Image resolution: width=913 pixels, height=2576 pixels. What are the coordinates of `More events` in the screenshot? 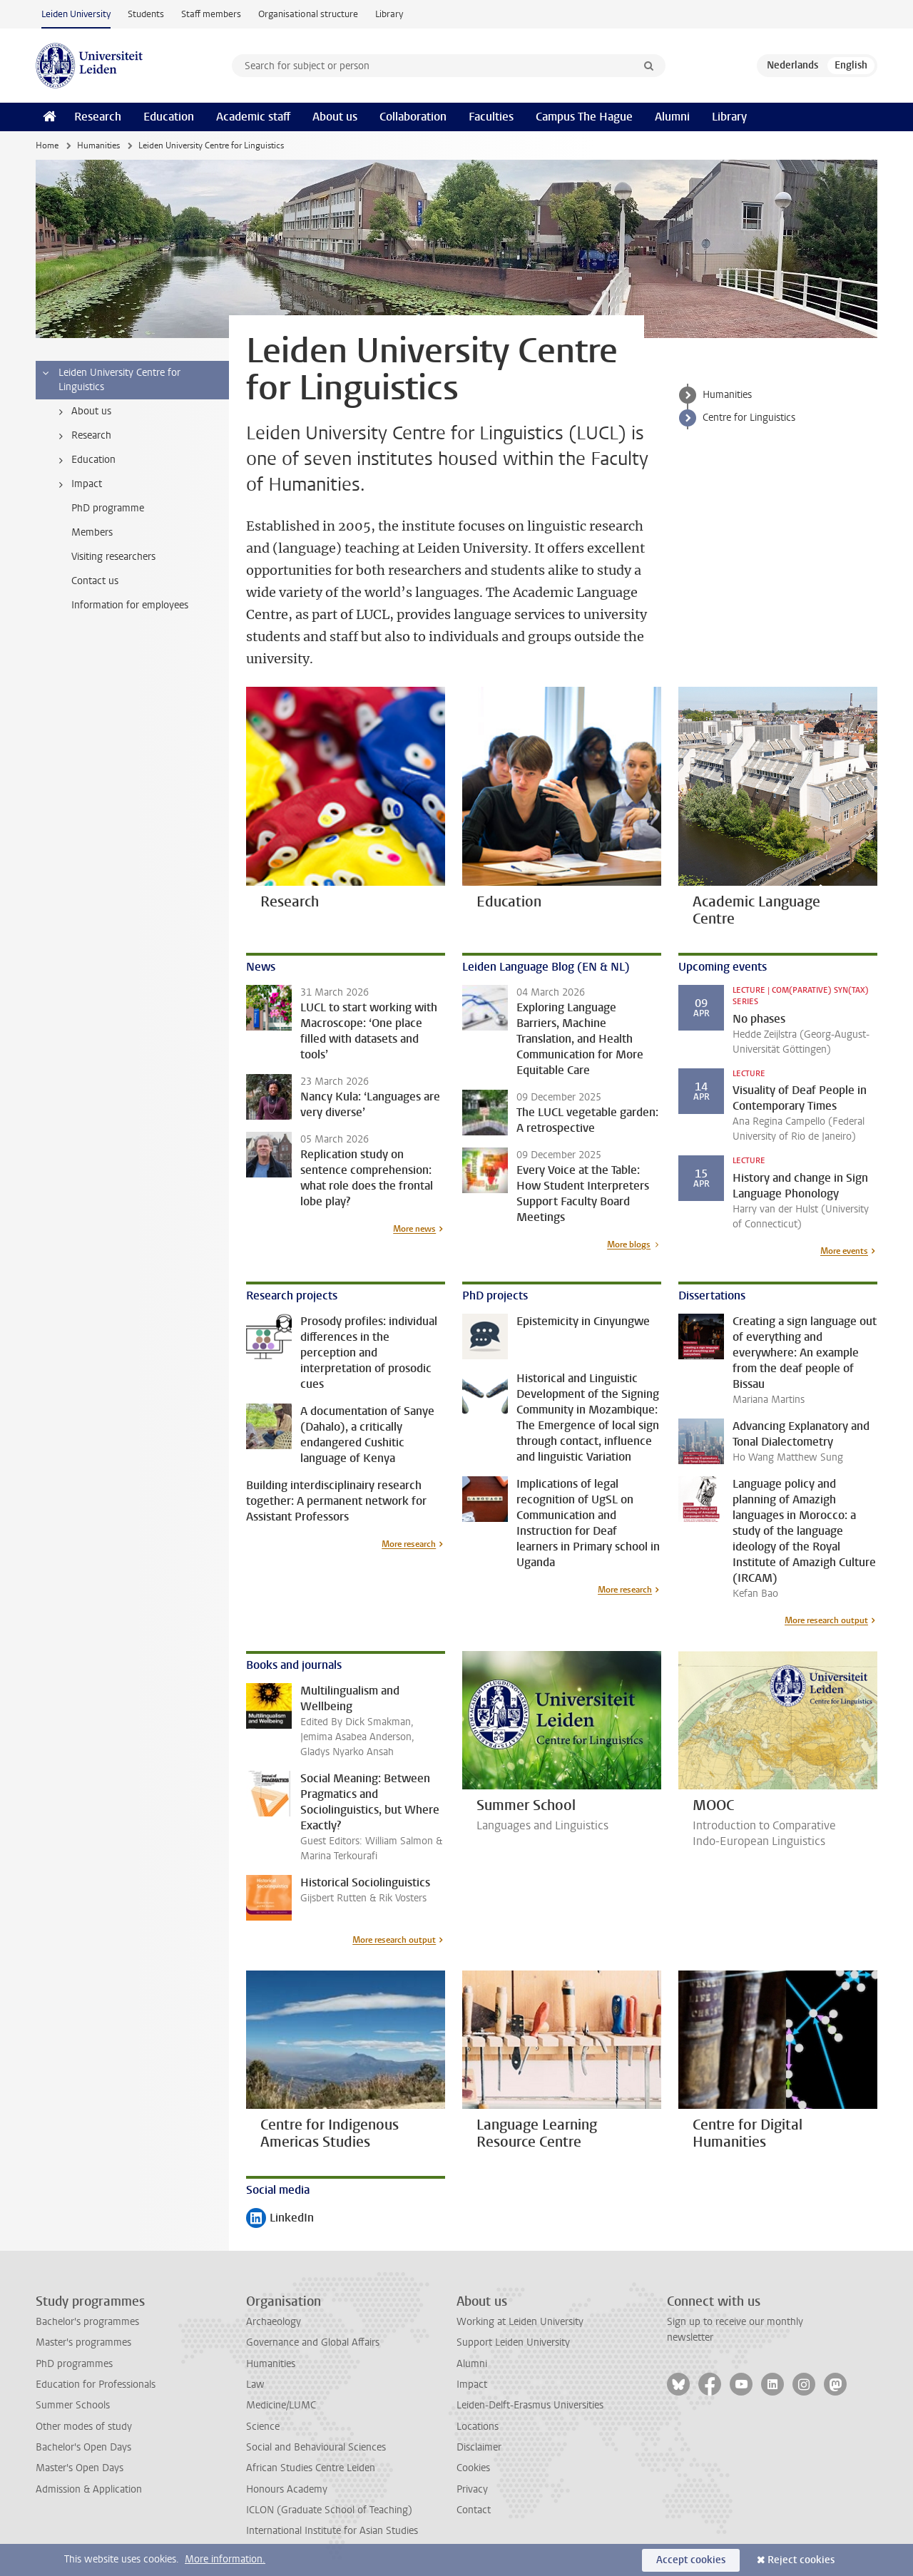 It's located at (844, 1251).